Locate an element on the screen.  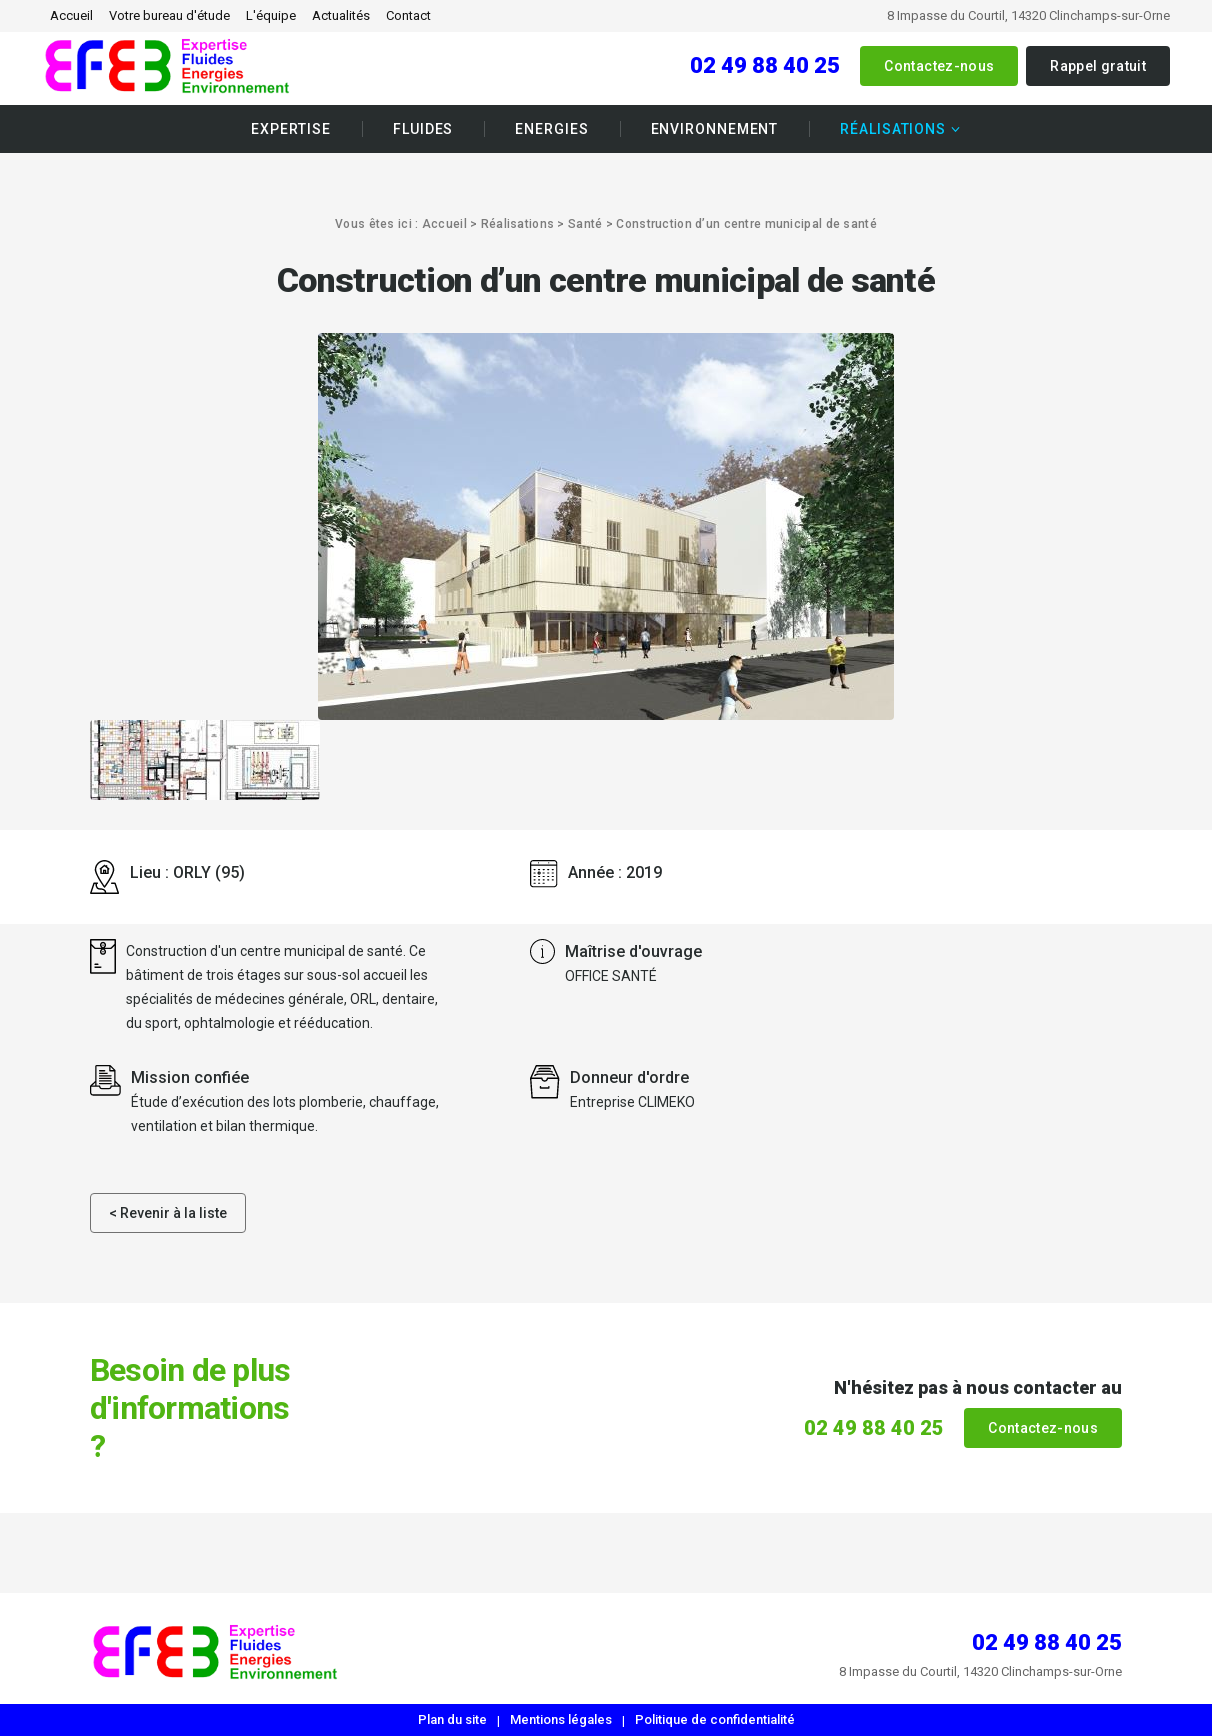
< Revenir à la liste is located at coordinates (168, 1213).